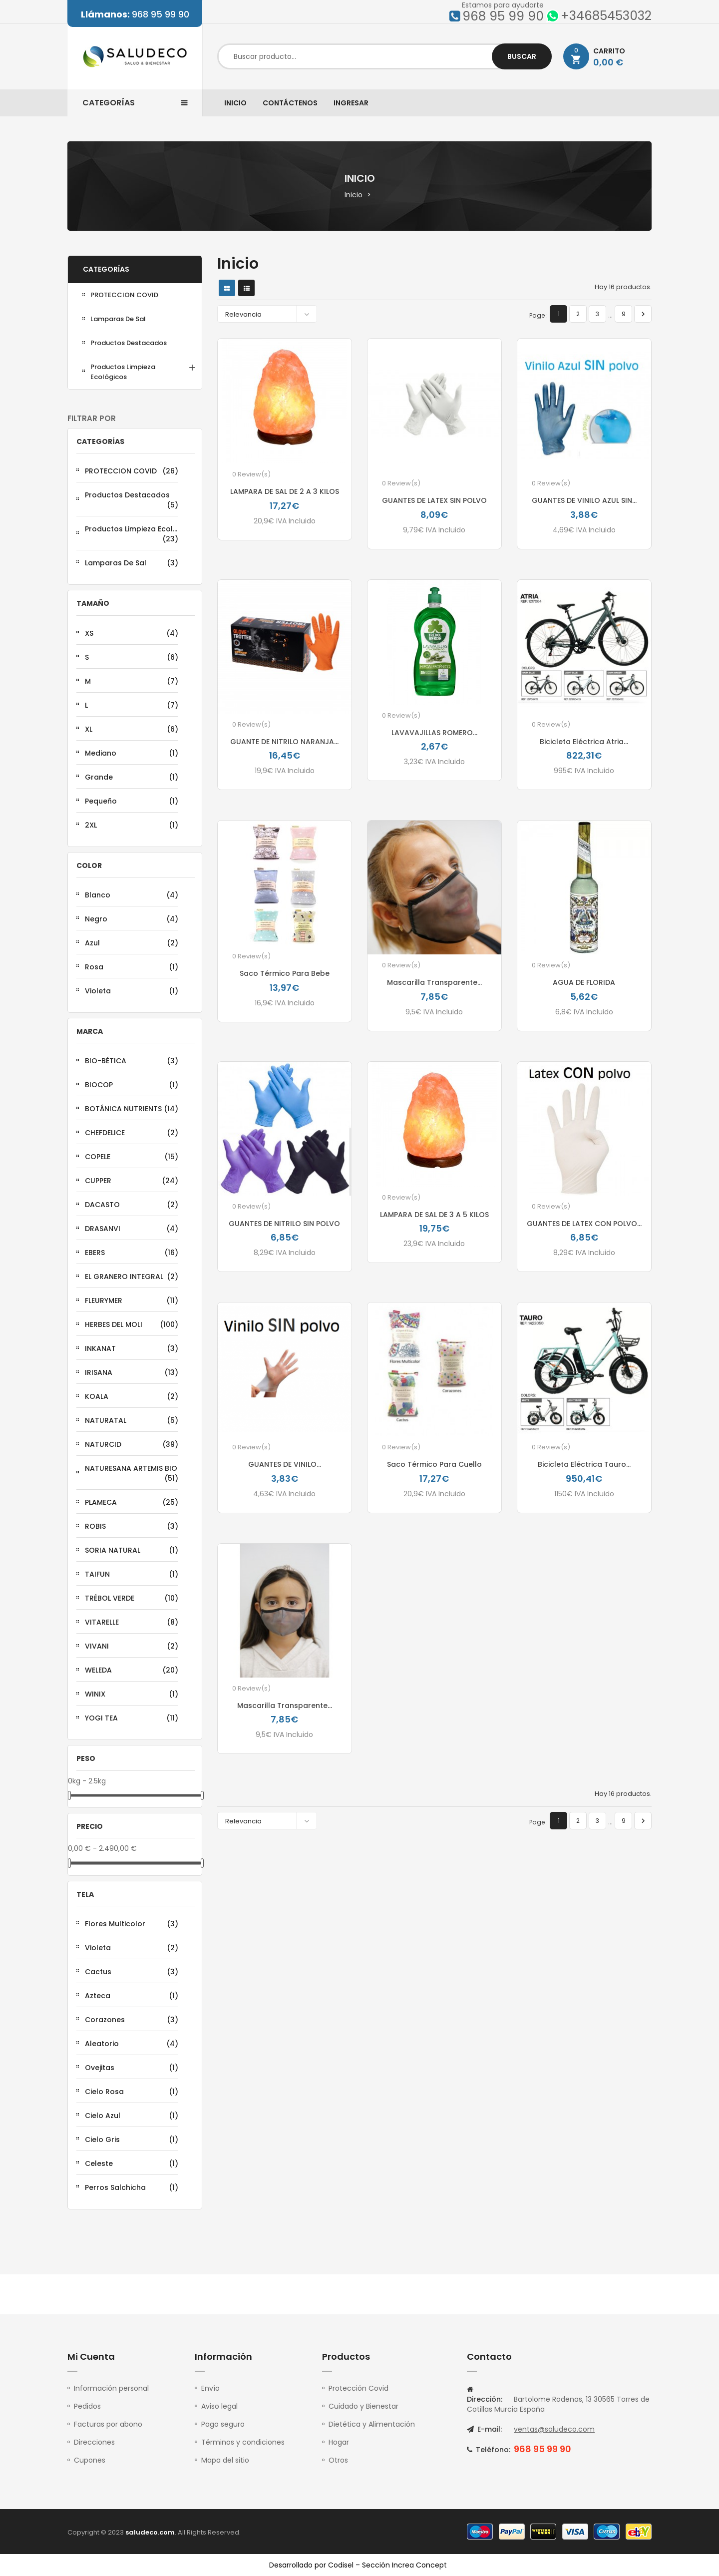 This screenshot has height=2576, width=719. What do you see at coordinates (339, 2442) in the screenshot?
I see `Hogar` at bounding box center [339, 2442].